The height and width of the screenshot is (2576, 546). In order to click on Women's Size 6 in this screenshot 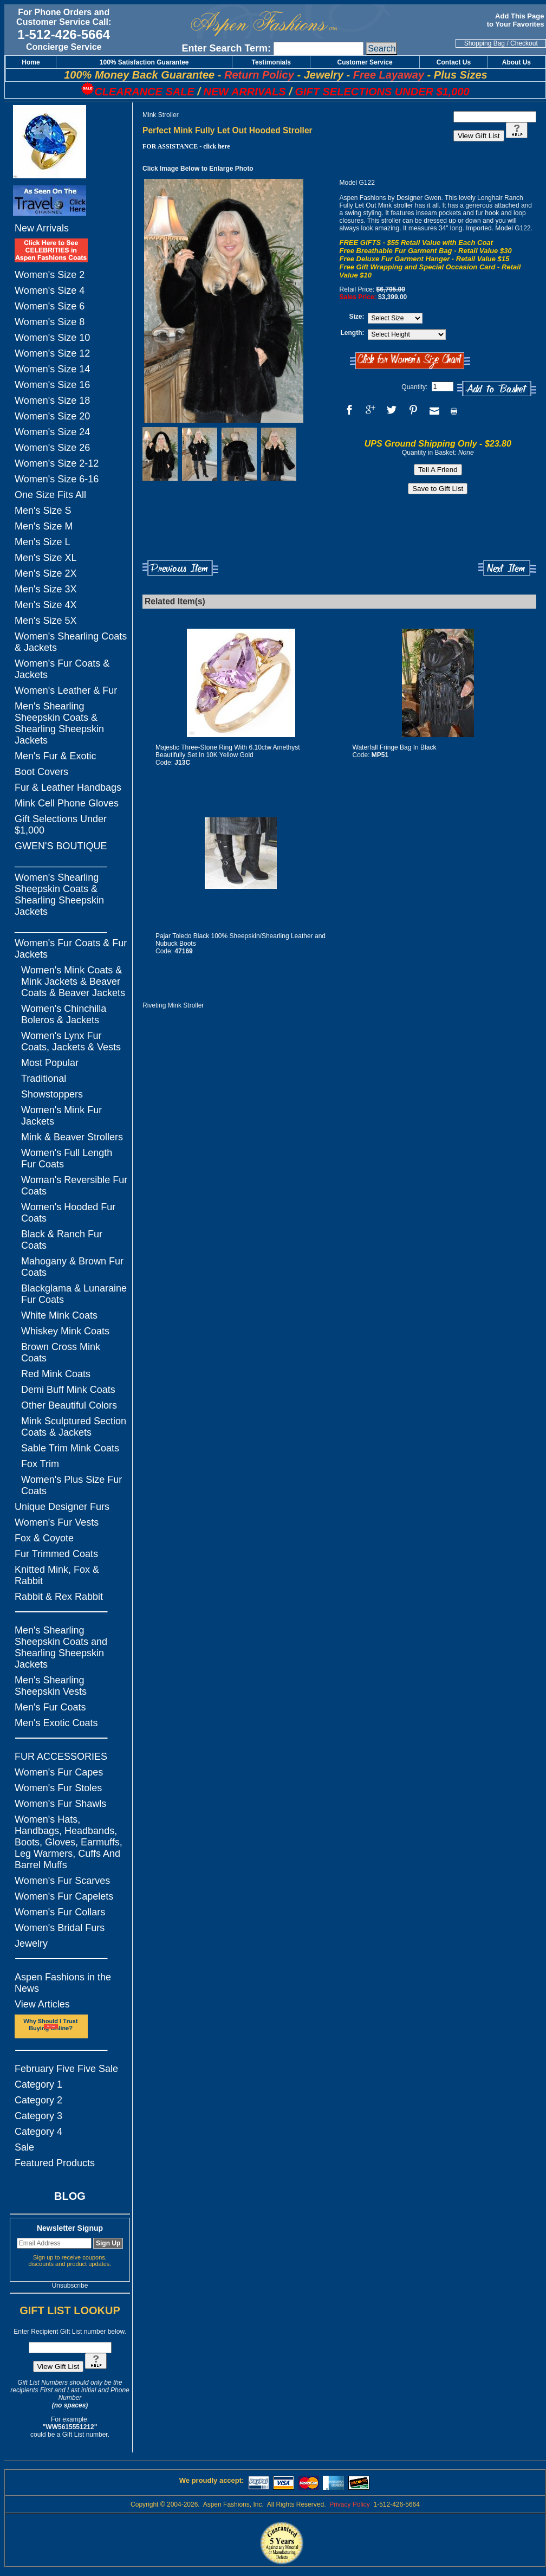, I will do `click(49, 306)`.